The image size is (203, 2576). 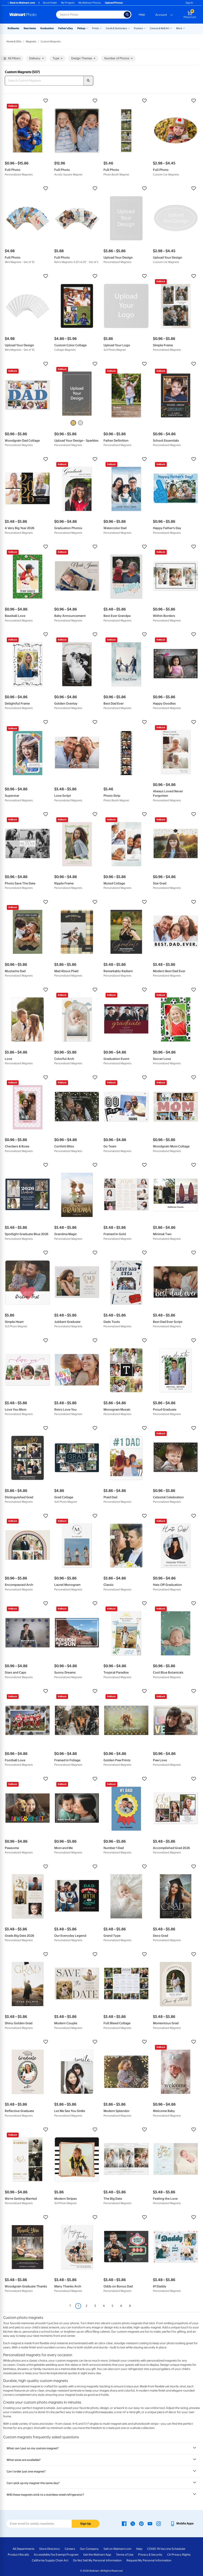 What do you see at coordinates (88, 81) in the screenshot?
I see `[search]` at bounding box center [88, 81].